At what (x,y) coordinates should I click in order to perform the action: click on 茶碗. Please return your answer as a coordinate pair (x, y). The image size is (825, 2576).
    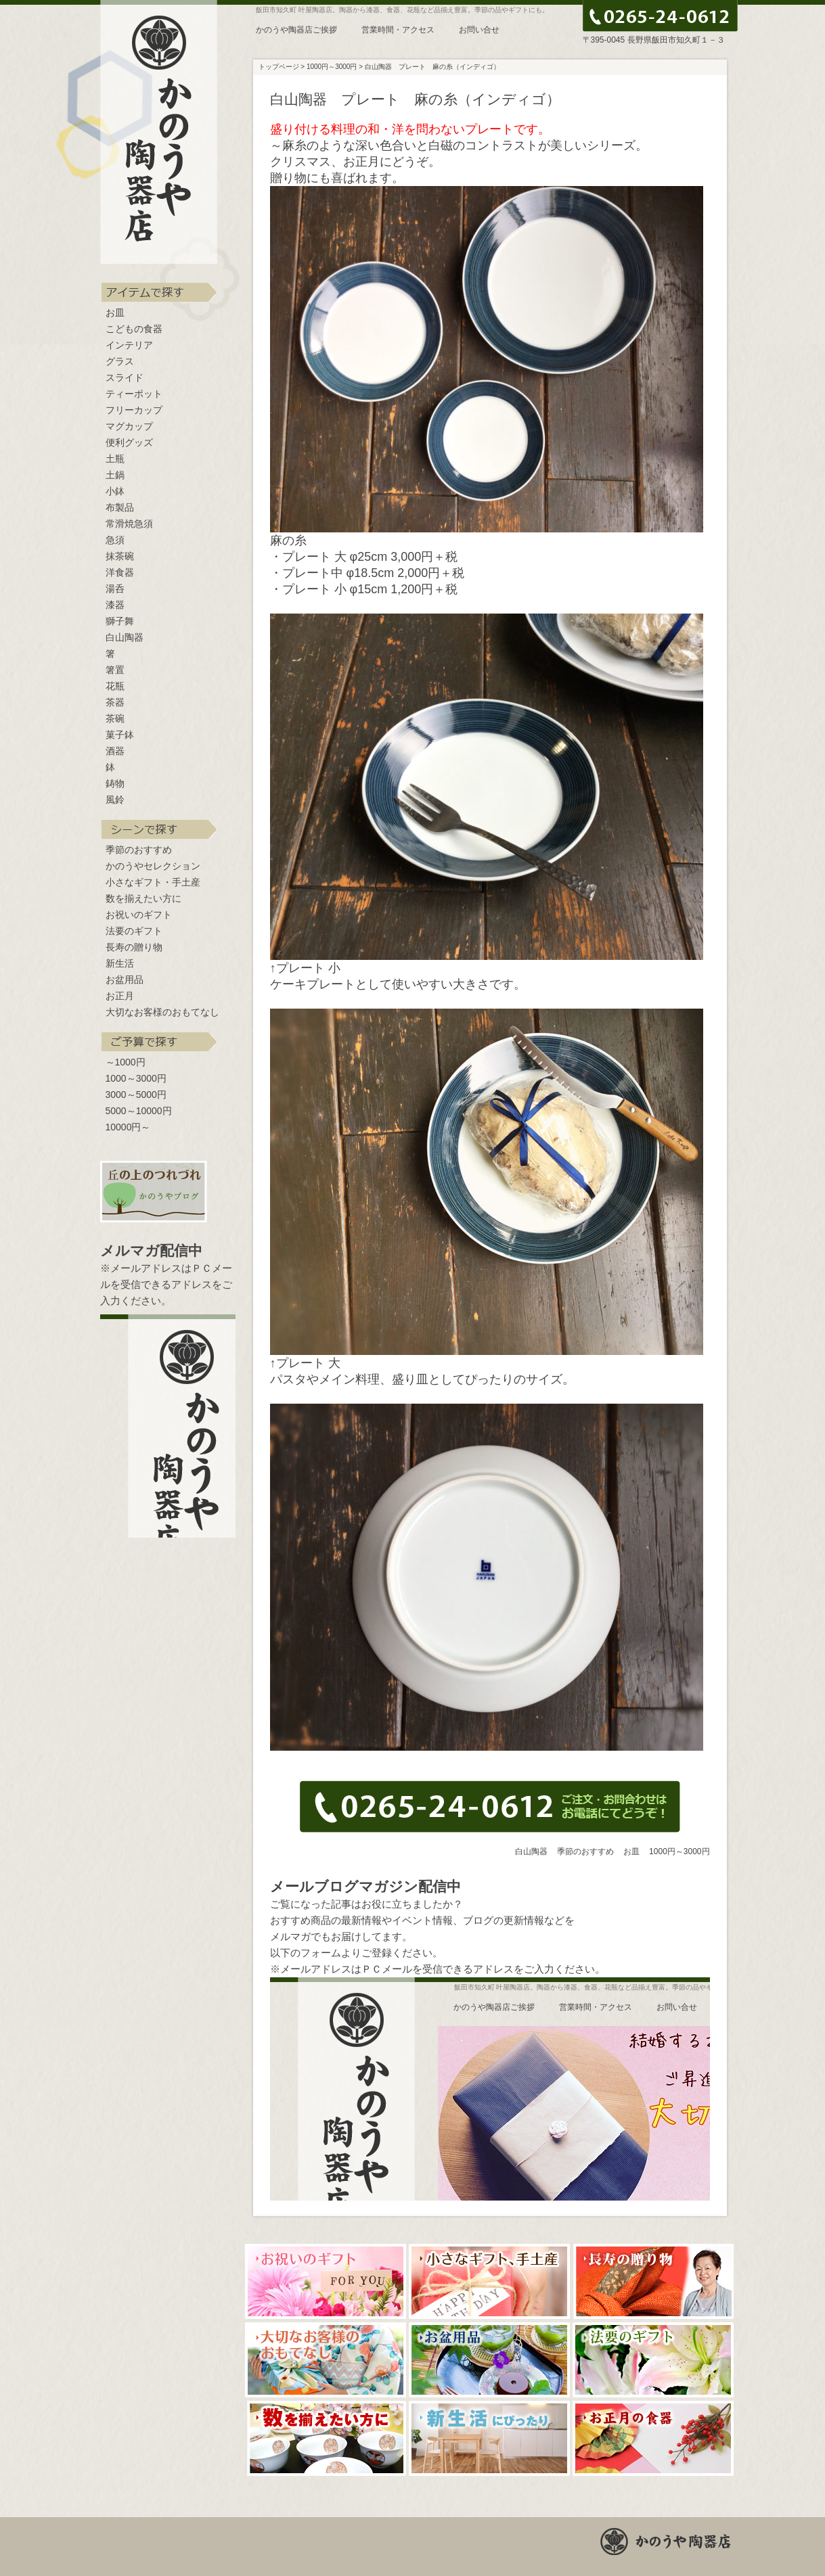
    Looking at the image, I should click on (115, 718).